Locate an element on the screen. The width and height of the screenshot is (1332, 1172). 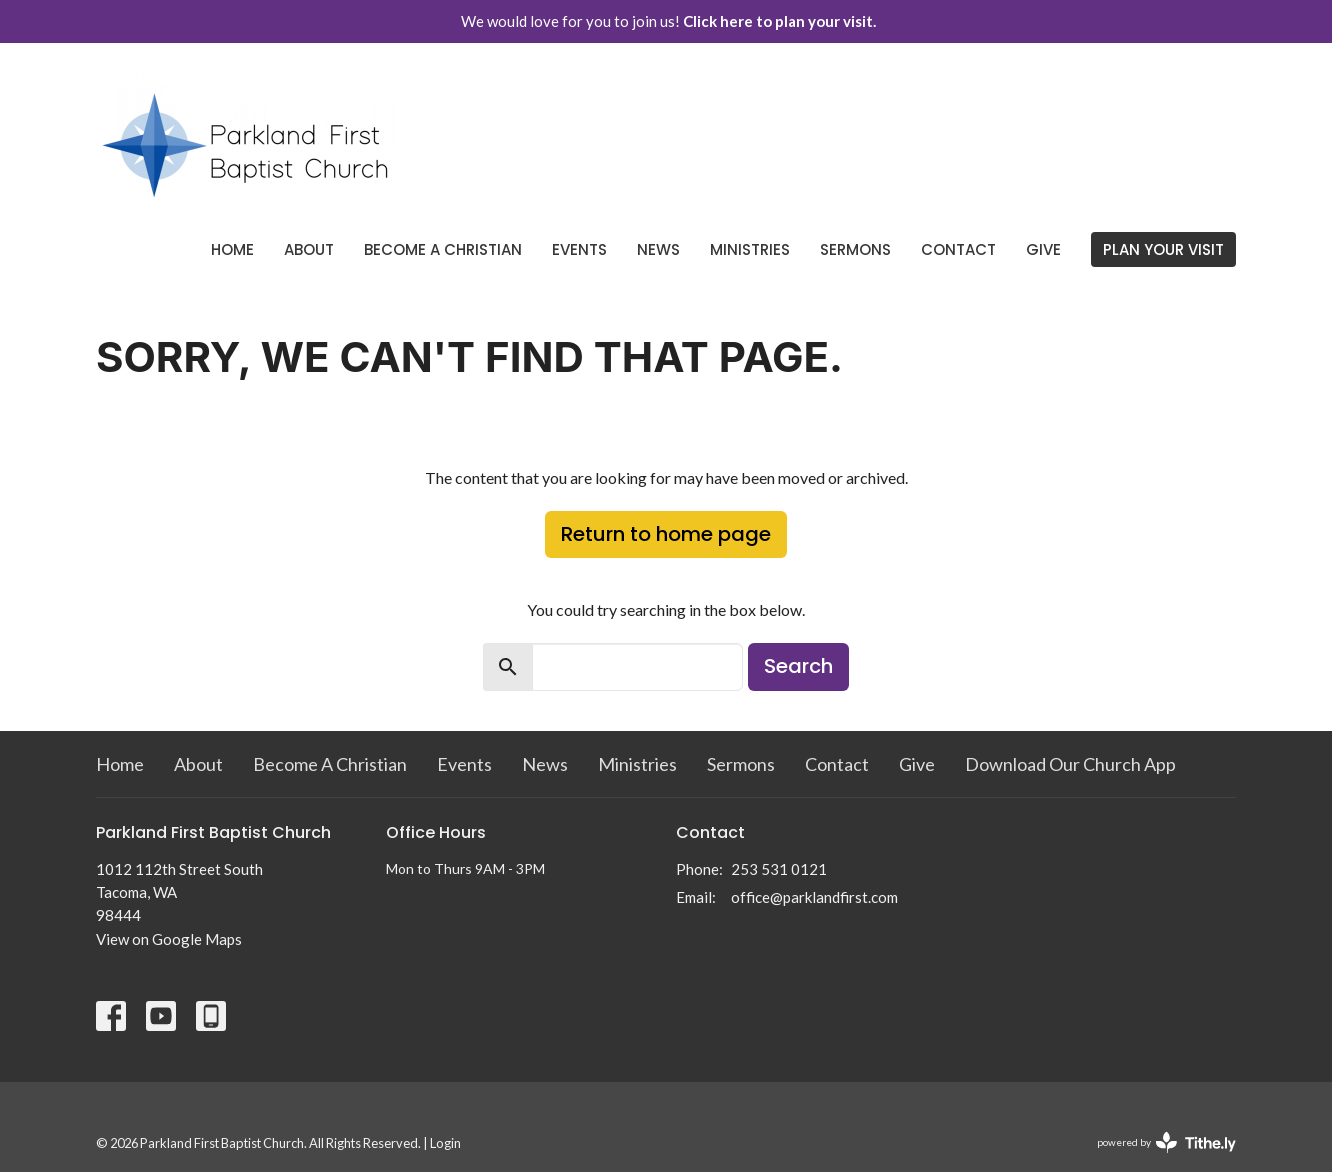
PLAN YOUR VISIT is located at coordinates (1163, 249).